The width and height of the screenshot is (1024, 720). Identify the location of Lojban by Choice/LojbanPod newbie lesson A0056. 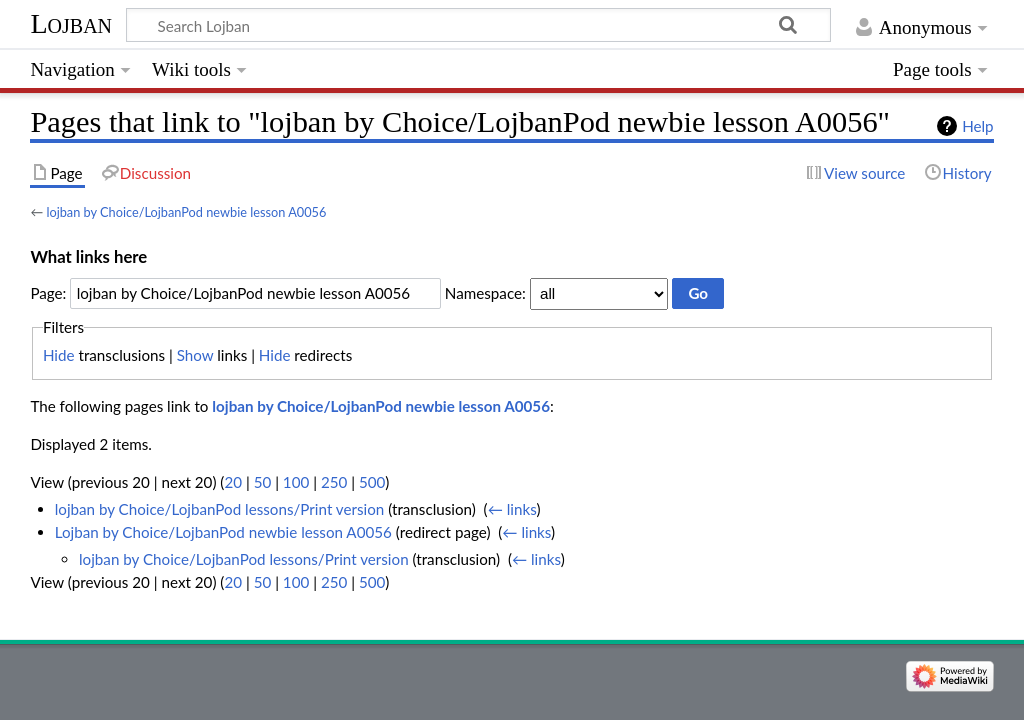
(223, 532).